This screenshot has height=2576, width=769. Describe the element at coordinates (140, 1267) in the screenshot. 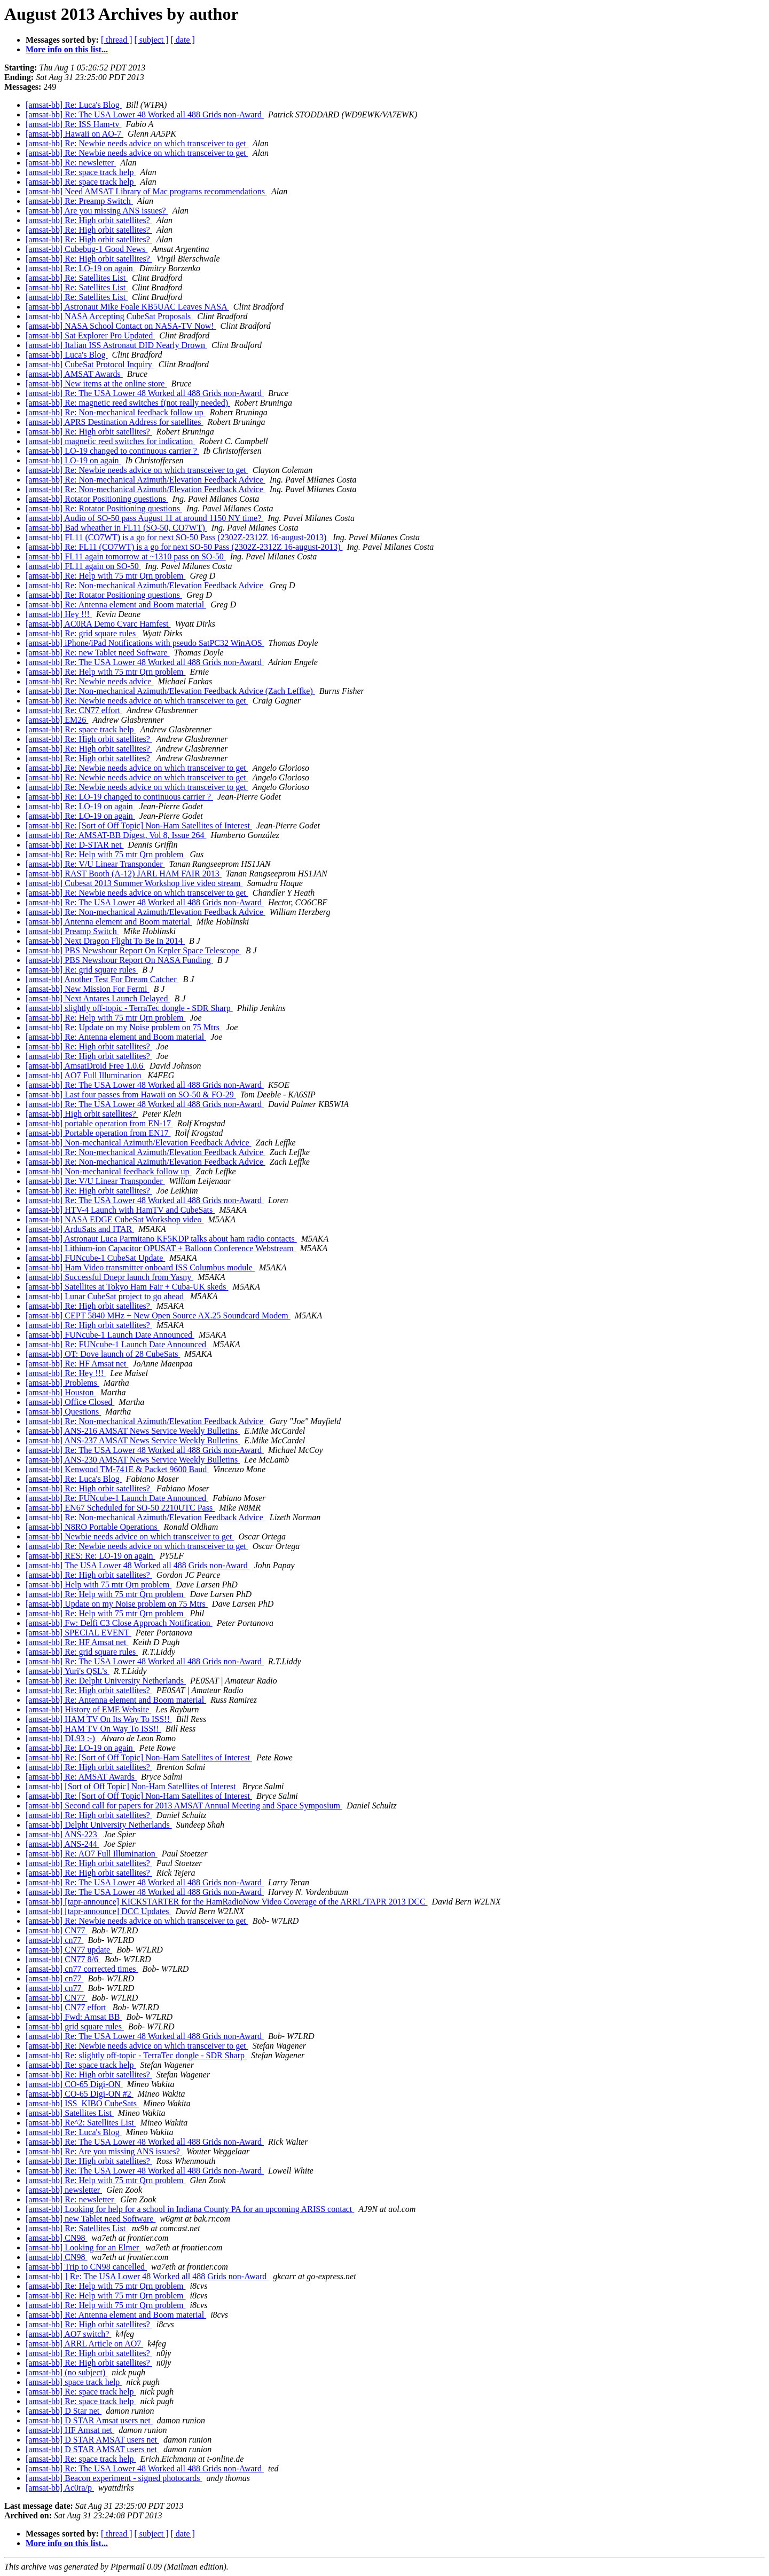

I see `[amsat-bb] Ham Video transmitter onboard ISS Columbus module` at that location.